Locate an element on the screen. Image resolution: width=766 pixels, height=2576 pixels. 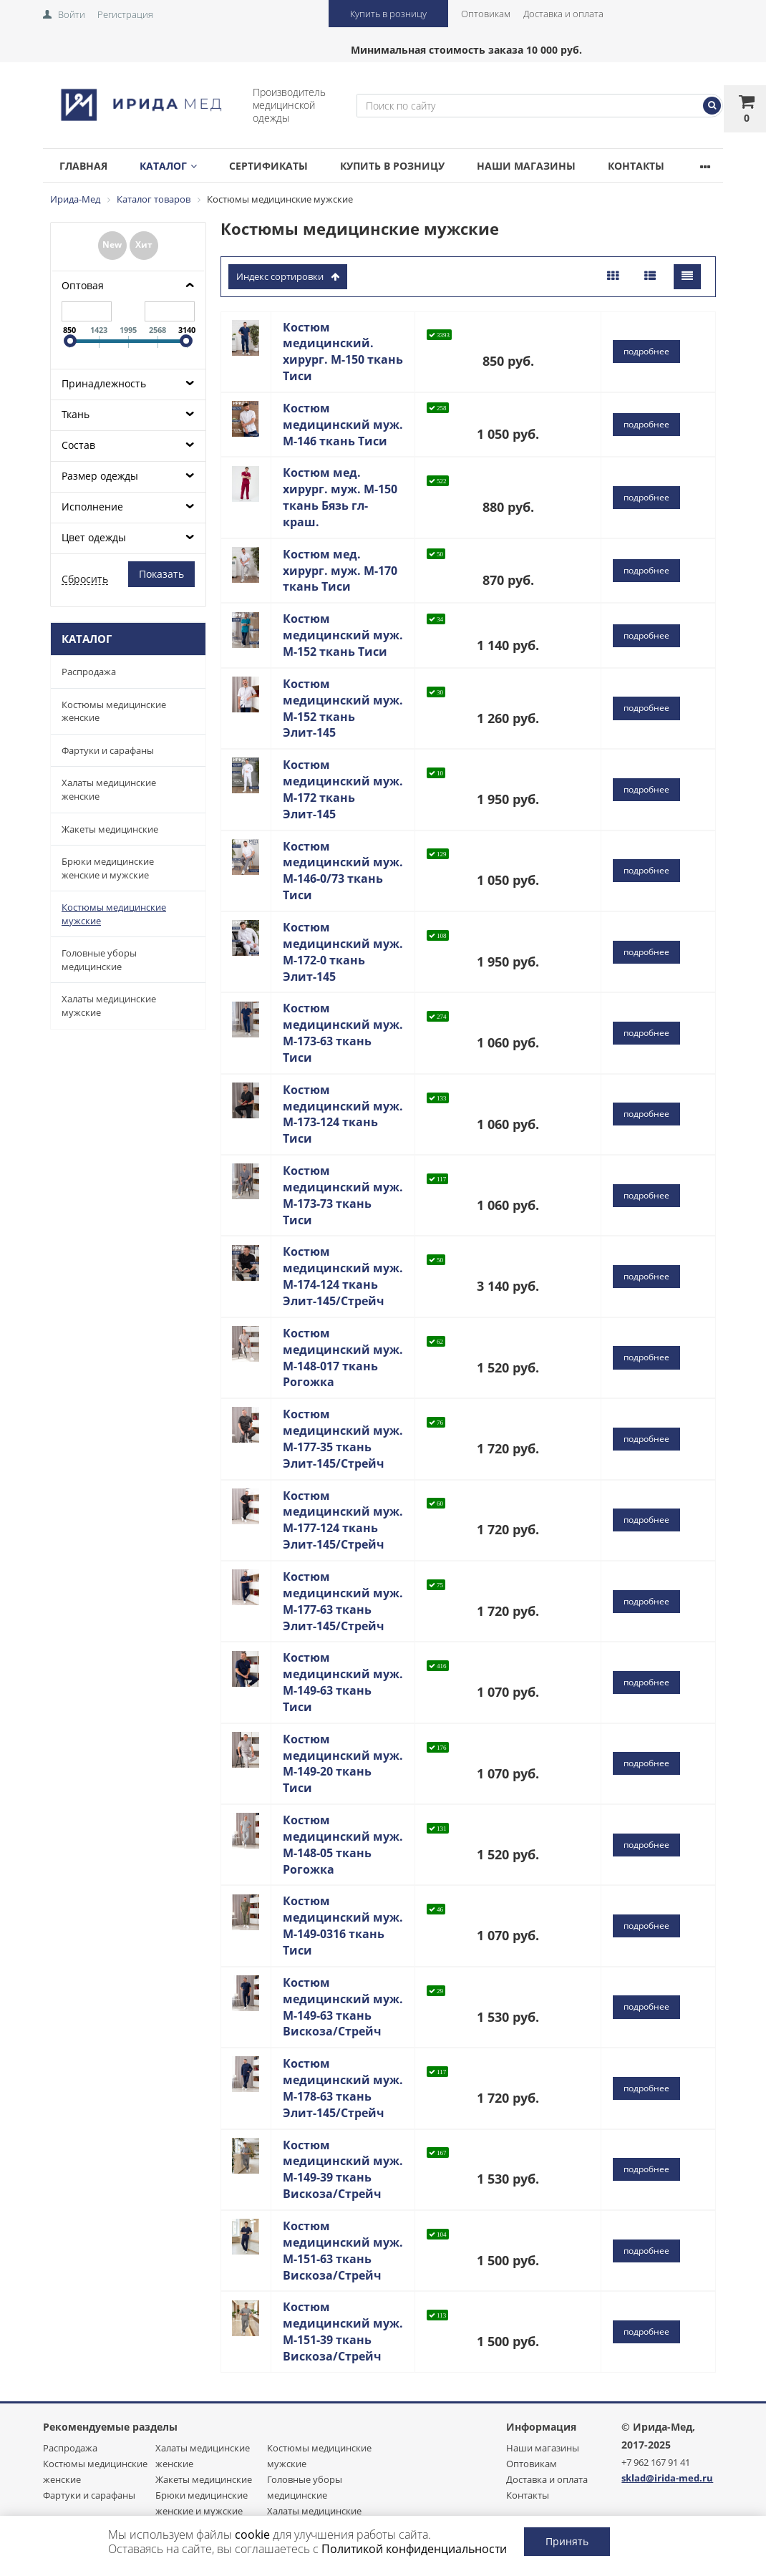
индекс сортировки is located at coordinates (287, 276).